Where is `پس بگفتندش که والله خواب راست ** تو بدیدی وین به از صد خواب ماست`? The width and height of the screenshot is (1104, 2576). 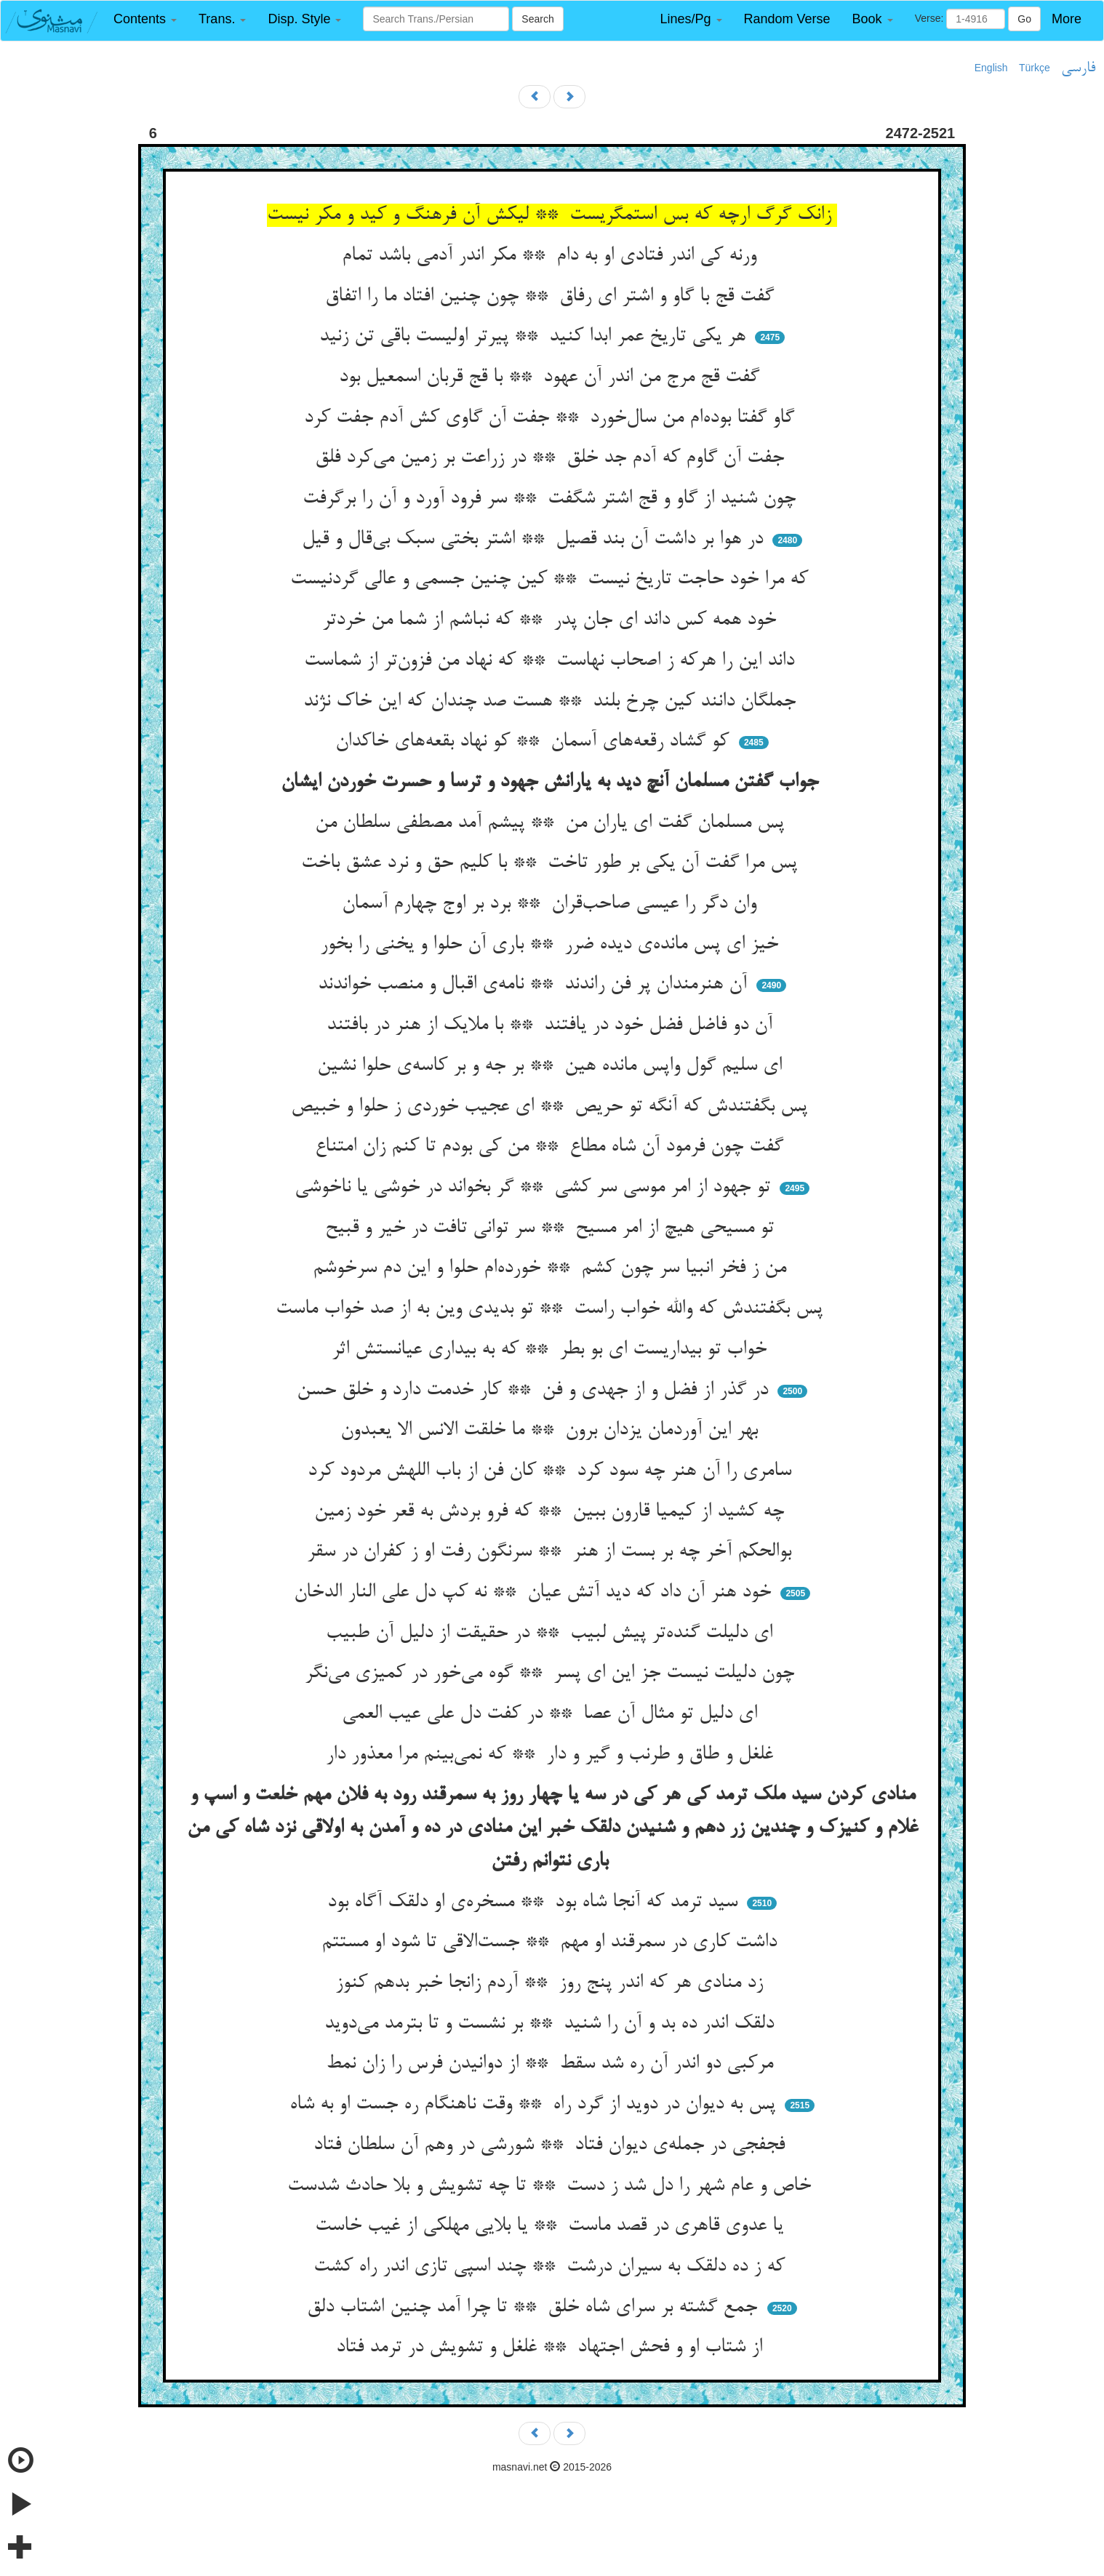 پس بگفتندش که والله خواب راست ** تو بدیدی وین به از صد خواب ماست is located at coordinates (552, 1309).